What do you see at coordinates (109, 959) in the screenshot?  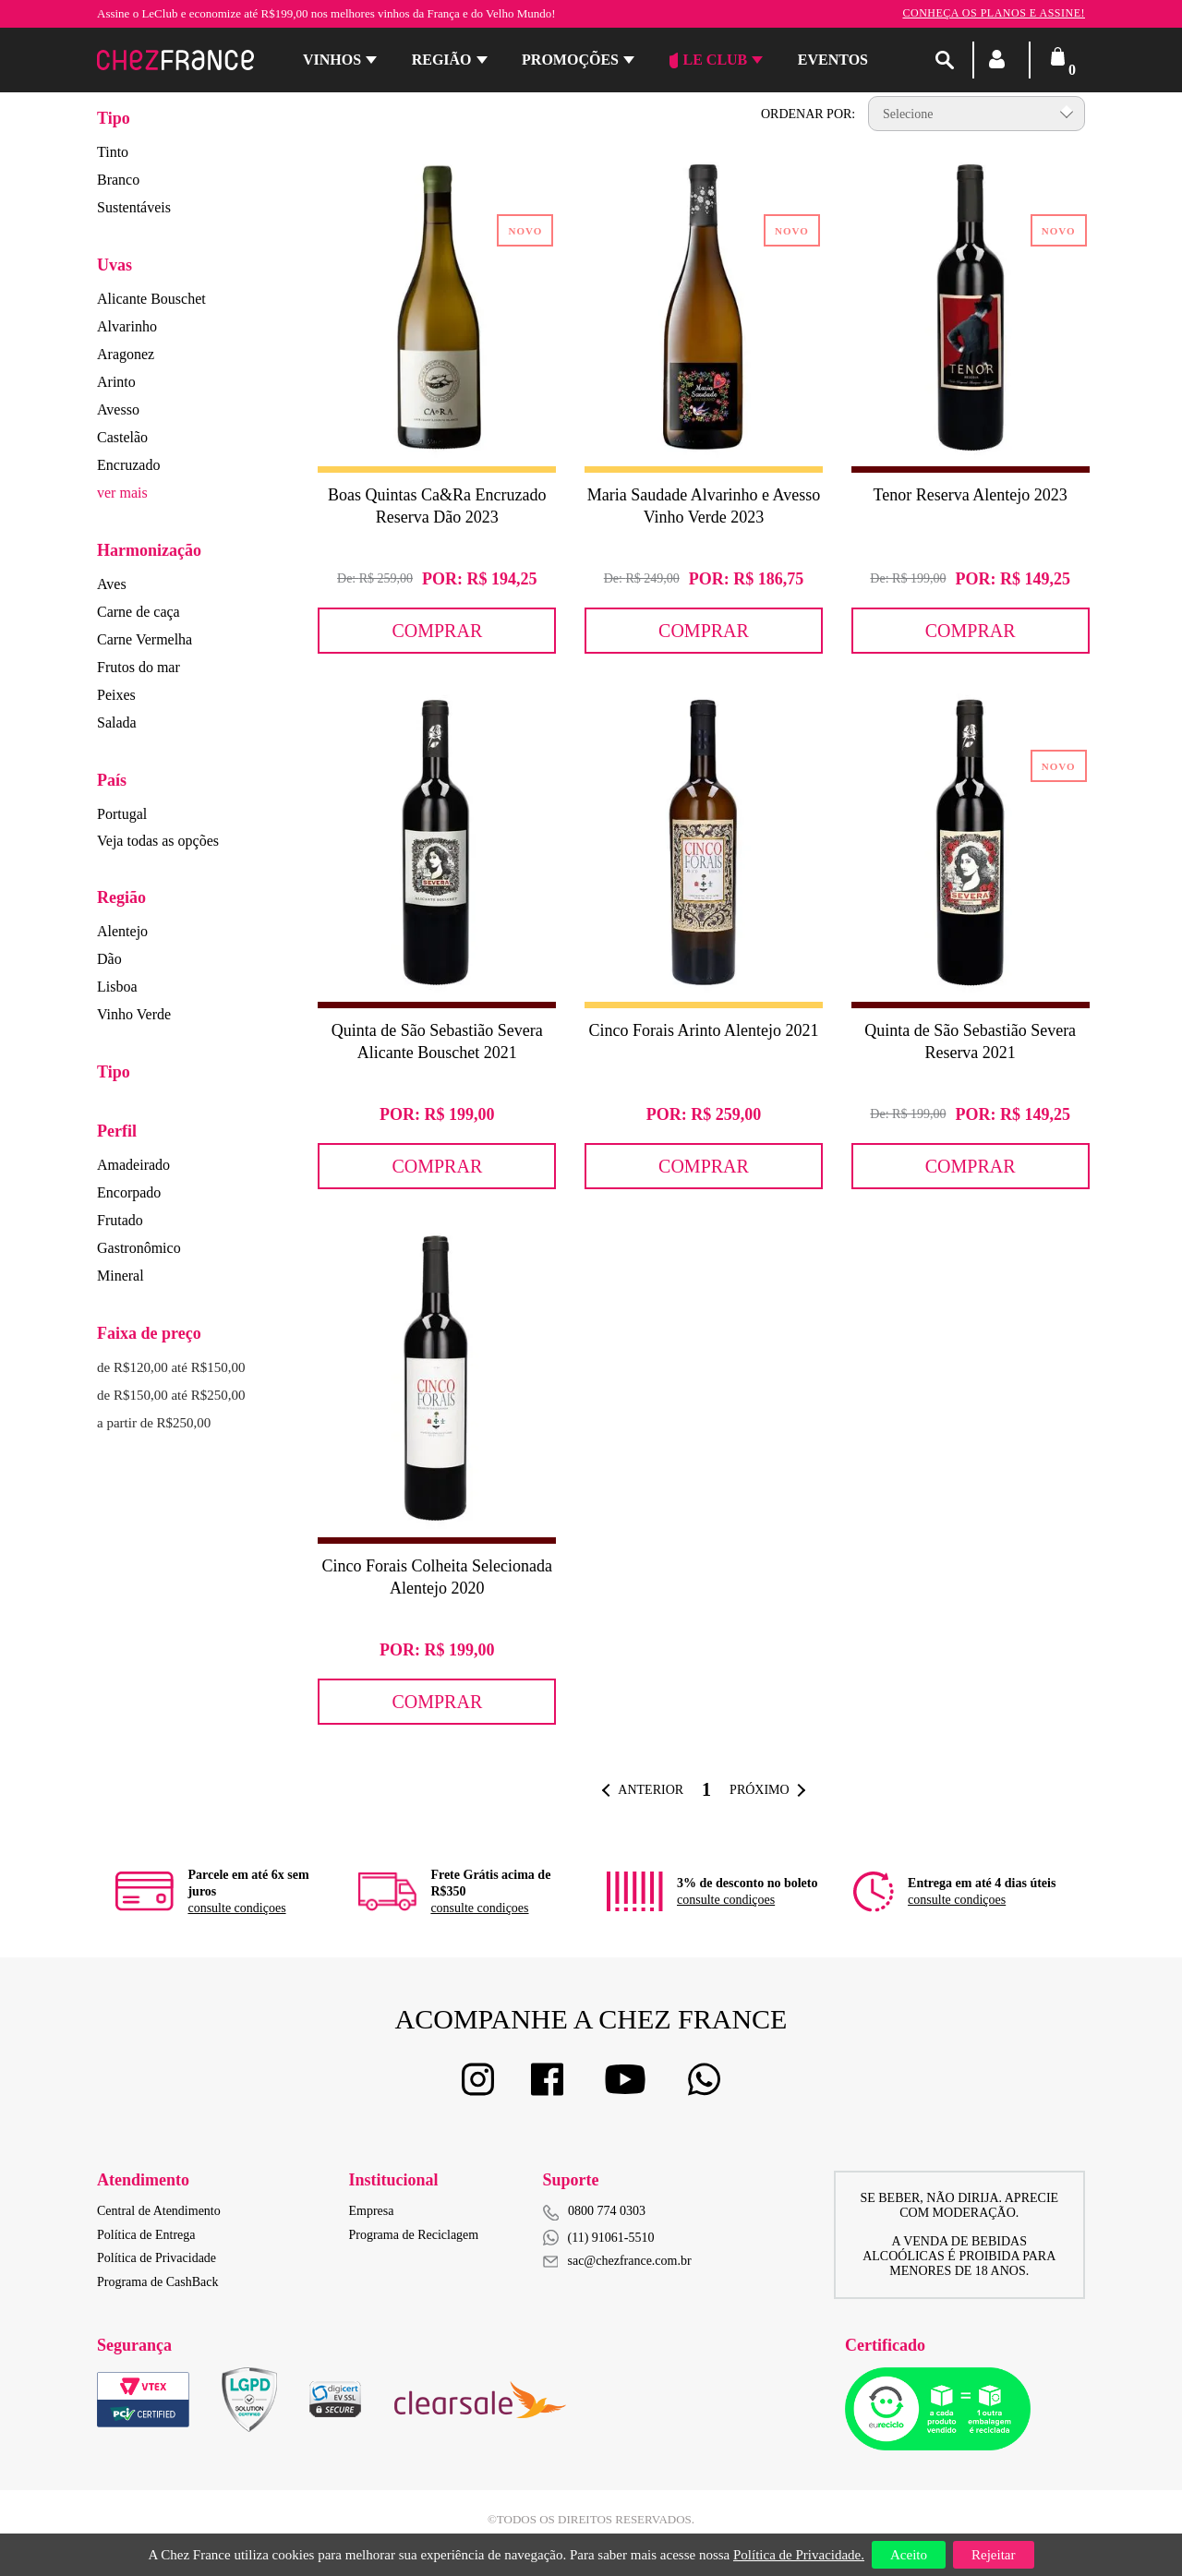 I see `Dão` at bounding box center [109, 959].